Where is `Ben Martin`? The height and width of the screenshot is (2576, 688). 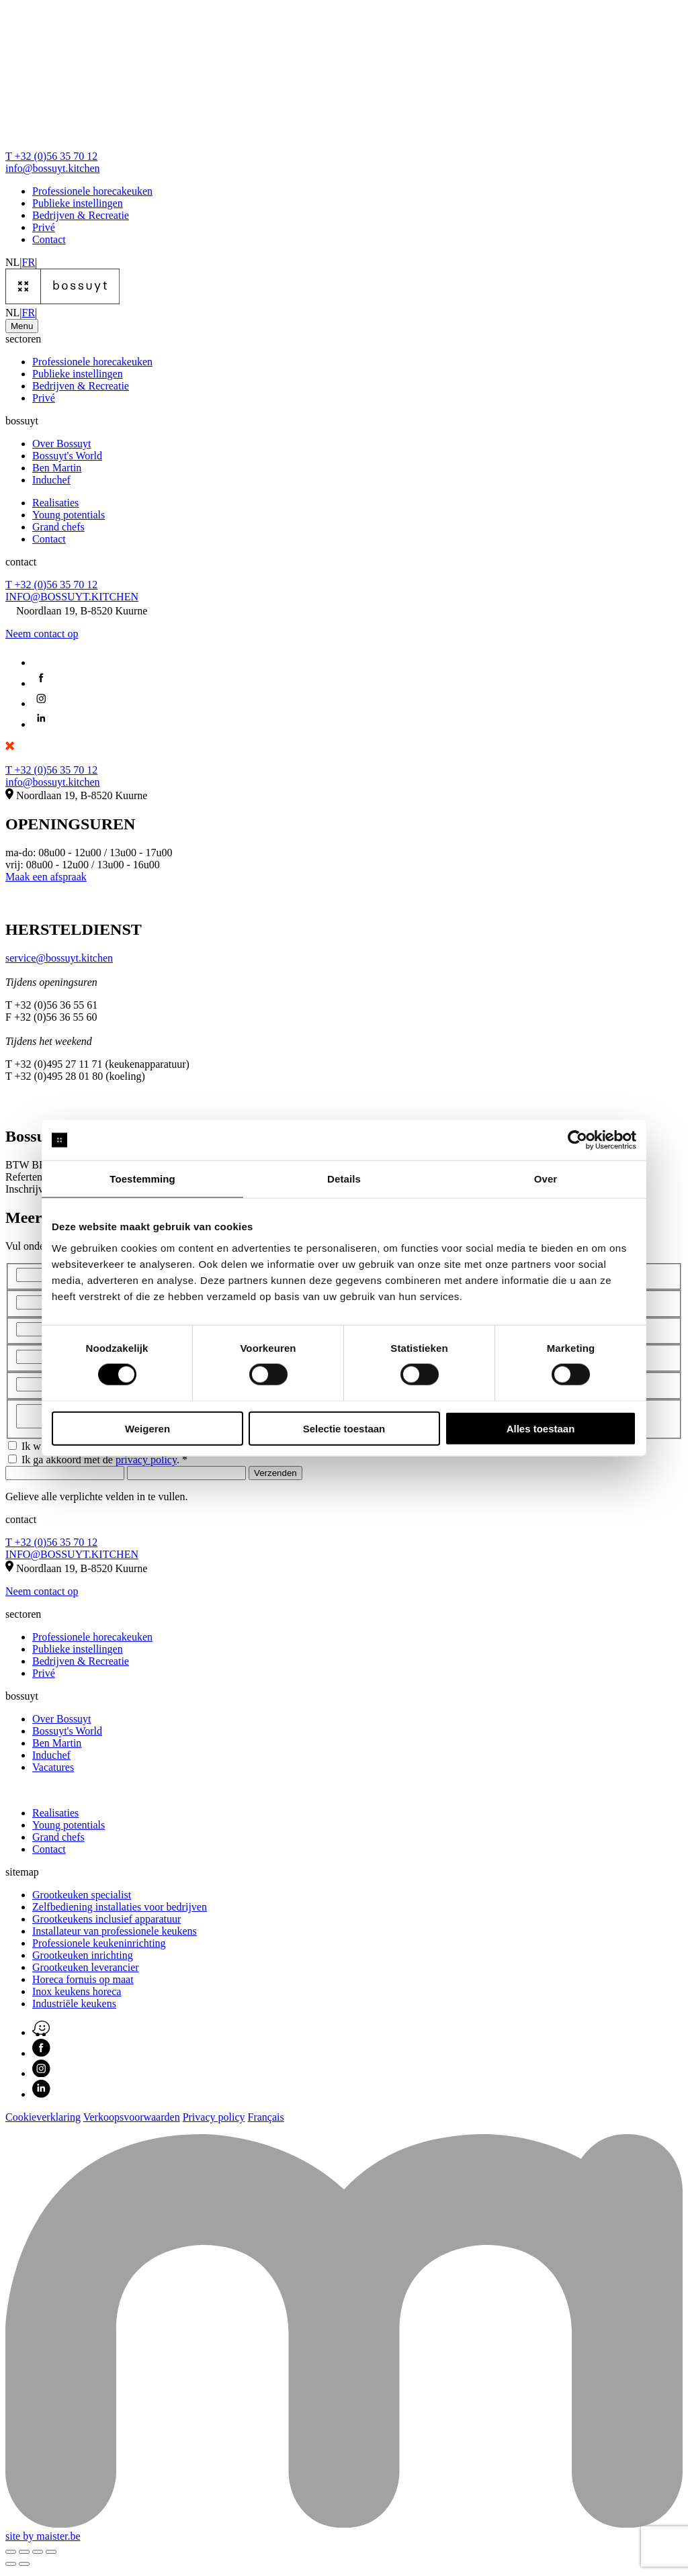
Ben Martin is located at coordinates (56, 467).